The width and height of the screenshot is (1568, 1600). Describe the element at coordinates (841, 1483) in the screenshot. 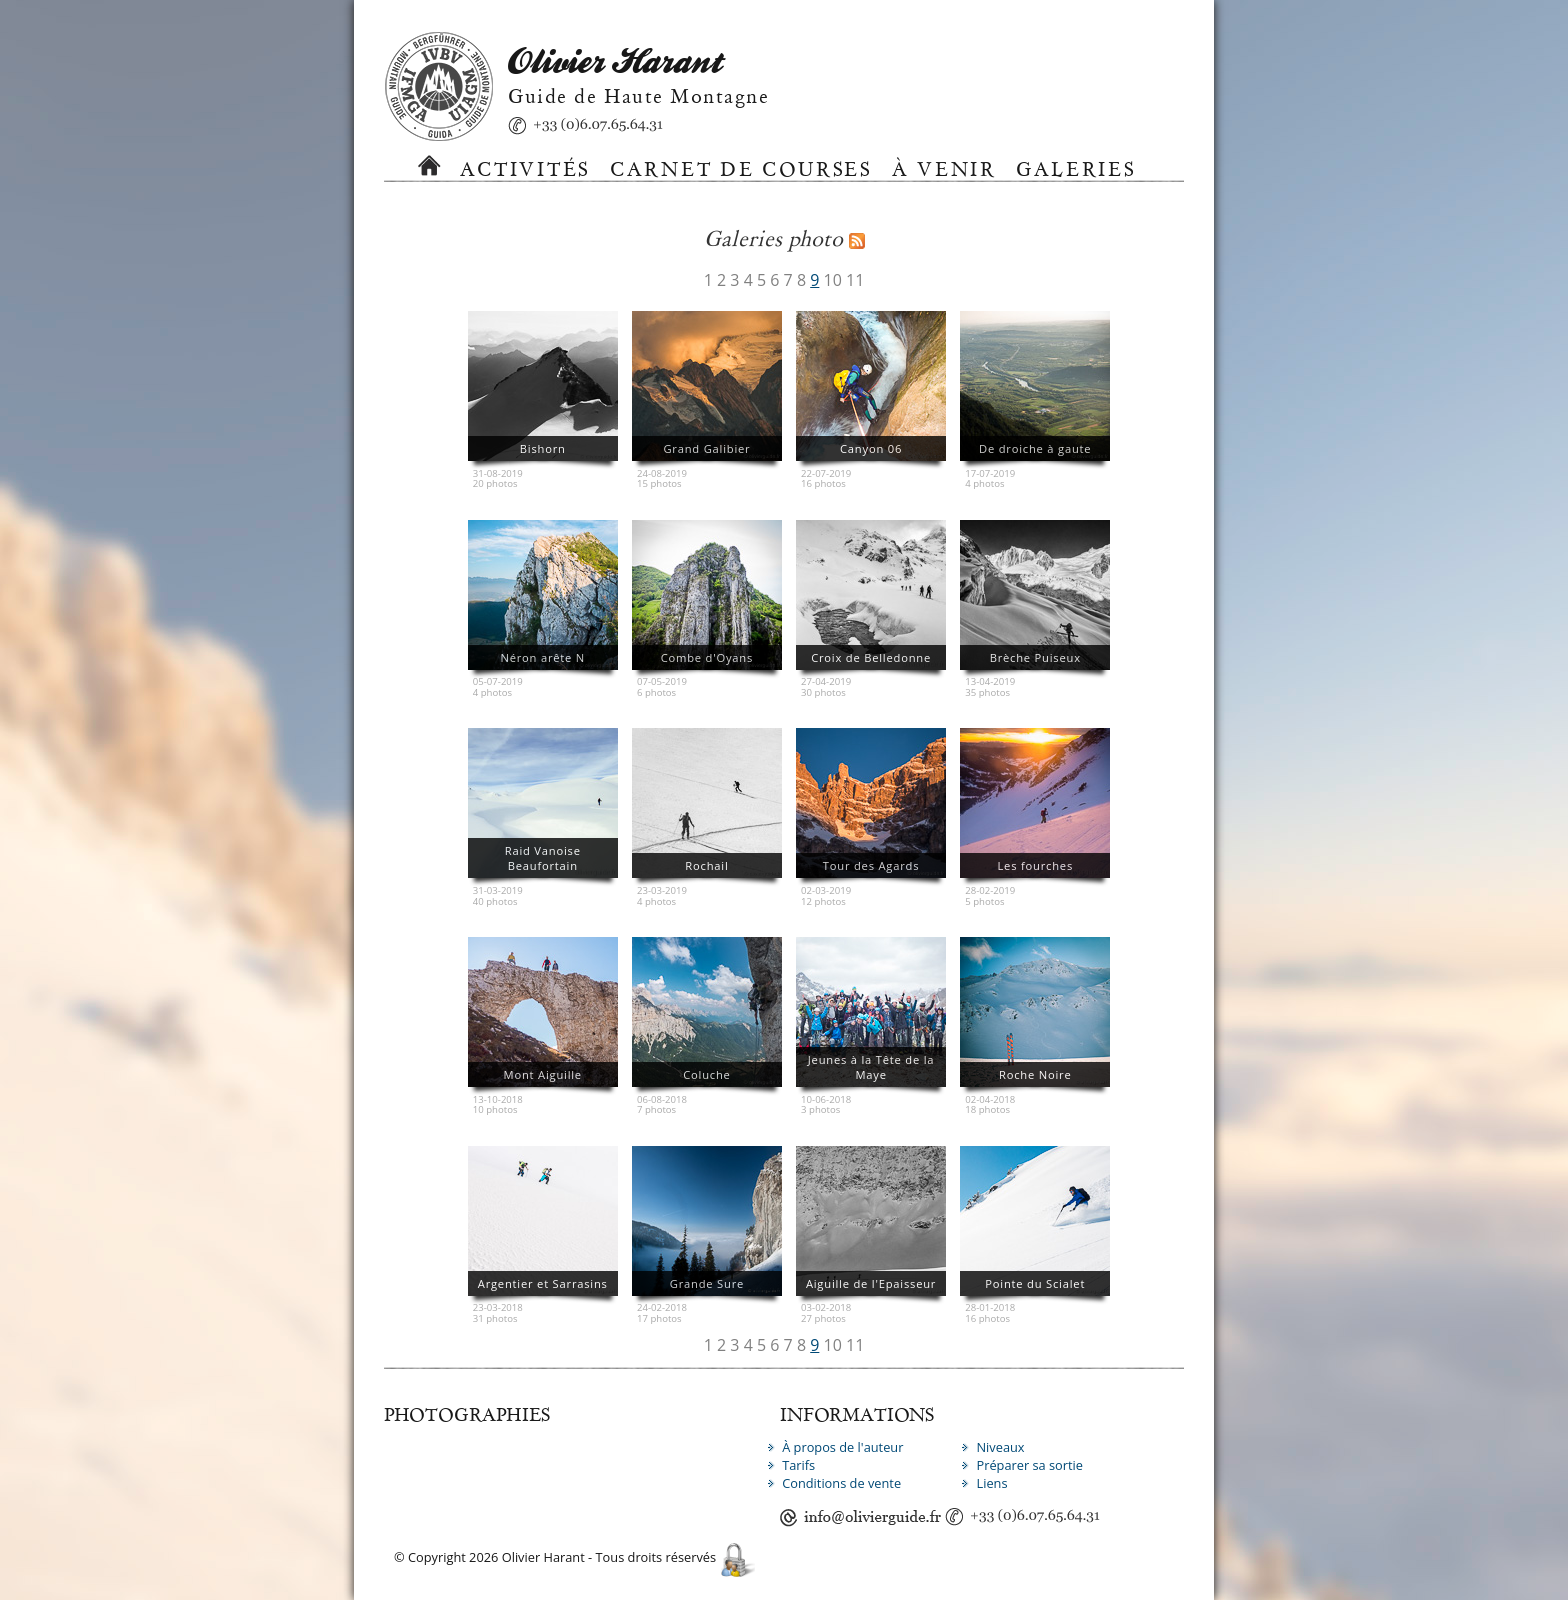

I see `Conditions de vente` at that location.